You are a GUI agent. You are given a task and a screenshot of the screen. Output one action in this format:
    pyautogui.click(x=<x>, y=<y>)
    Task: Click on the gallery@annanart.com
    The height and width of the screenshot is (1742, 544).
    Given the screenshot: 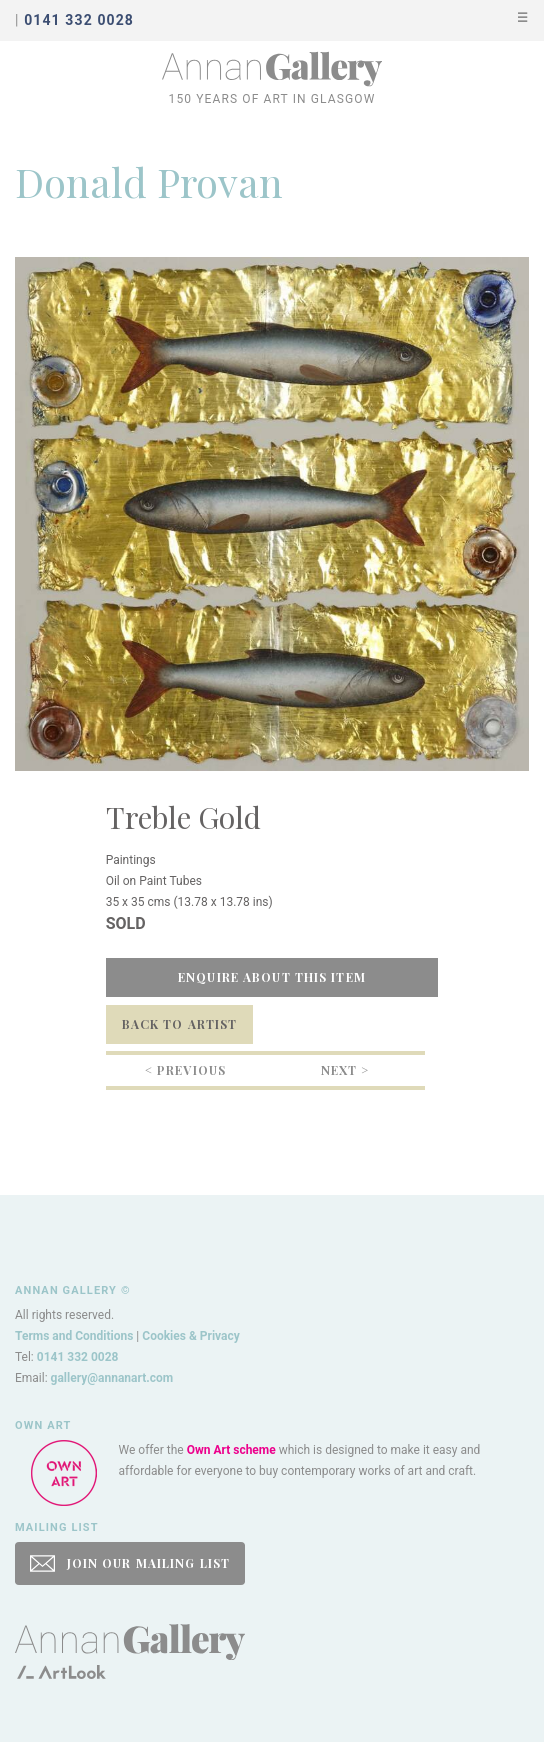 What is the action you would take?
    pyautogui.click(x=112, y=1378)
    